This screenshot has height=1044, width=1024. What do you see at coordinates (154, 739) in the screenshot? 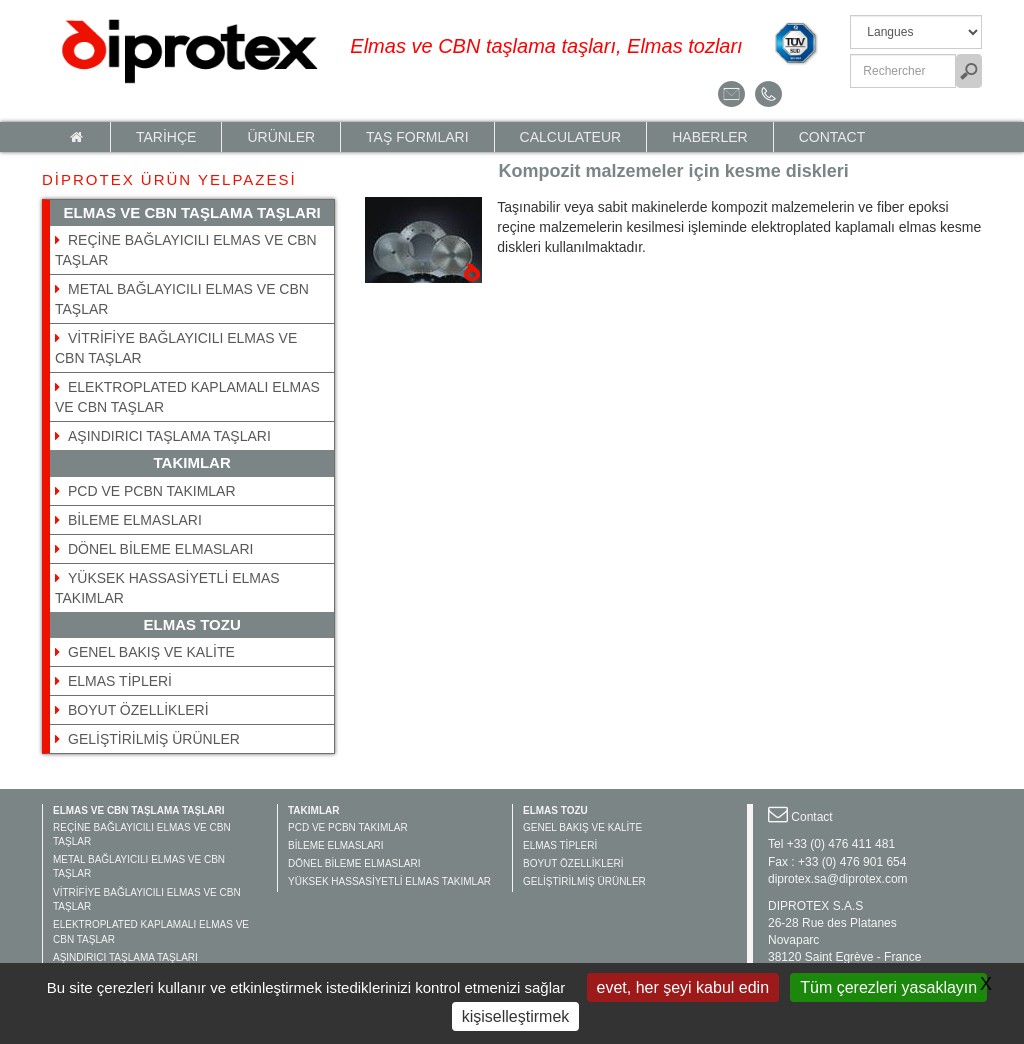
I see `GELİŞTİRİLMİŞ ÜRÜNLER` at bounding box center [154, 739].